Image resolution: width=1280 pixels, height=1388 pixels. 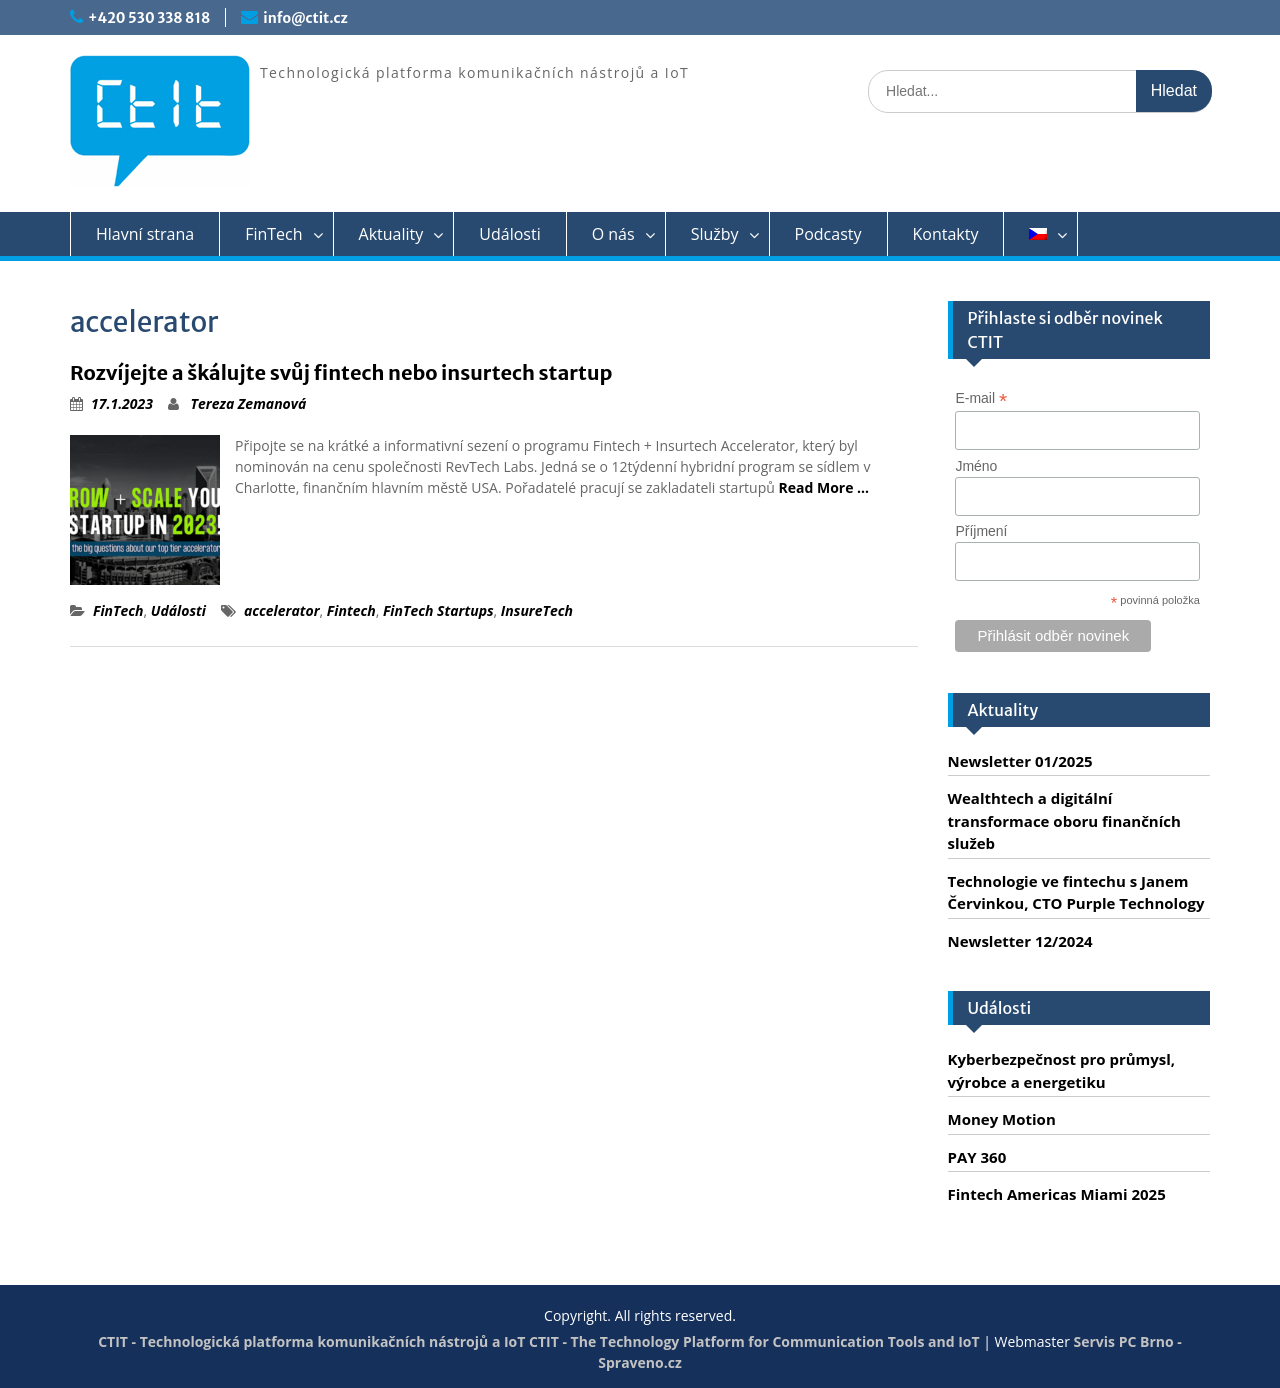 What do you see at coordinates (828, 234) in the screenshot?
I see `Podcasty` at bounding box center [828, 234].